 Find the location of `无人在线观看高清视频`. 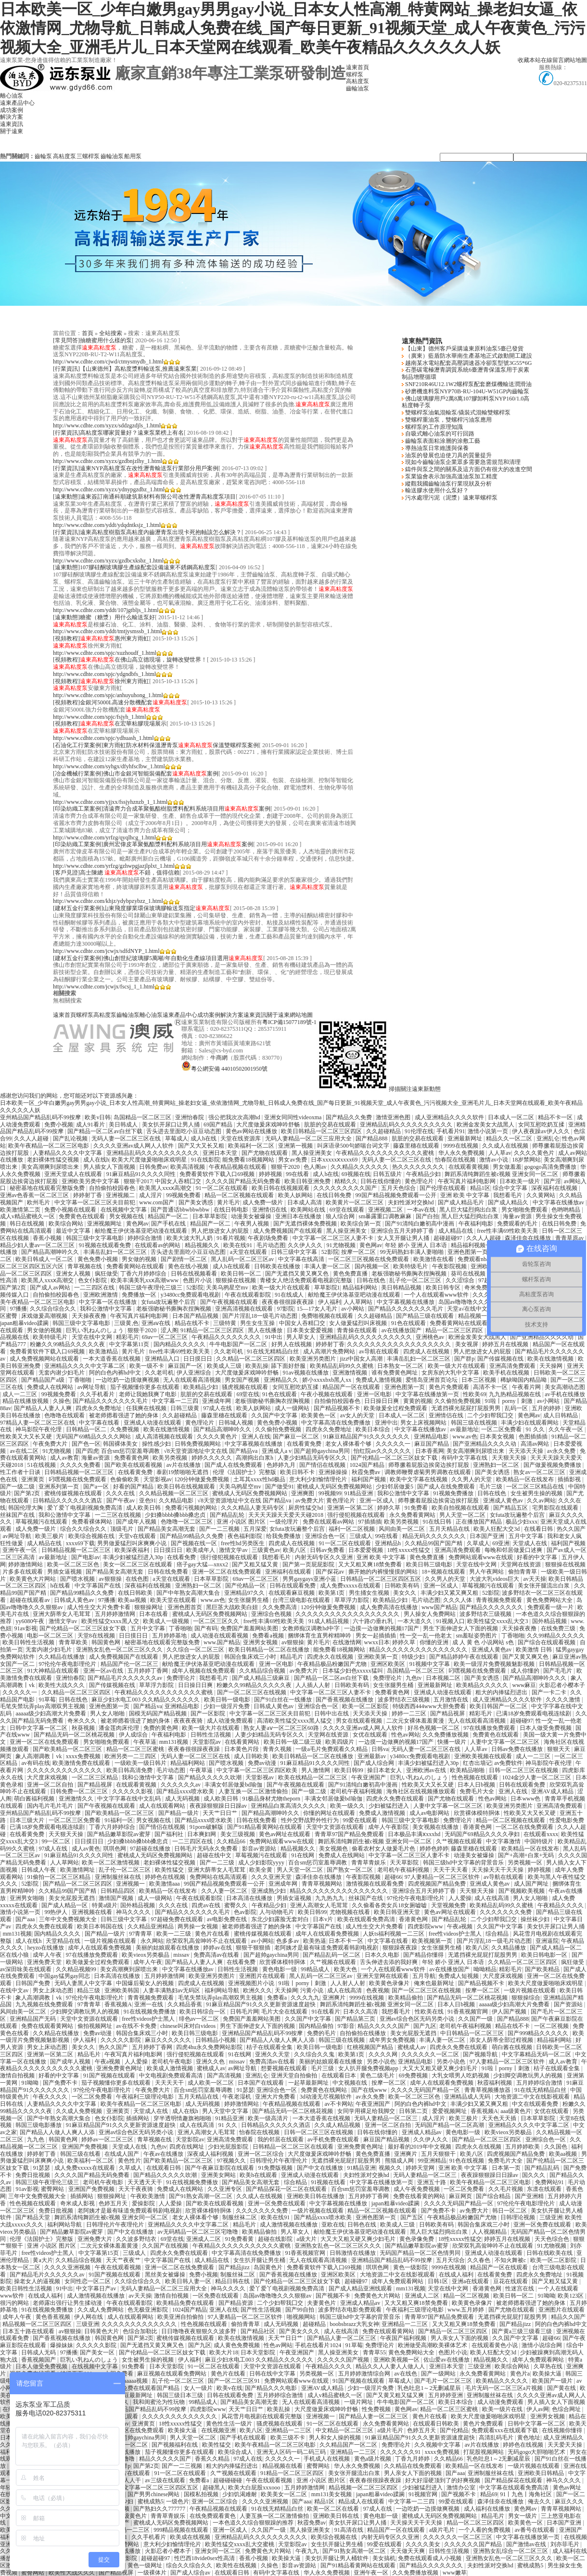

无人在线观看高清视频 is located at coordinates (192, 1379).